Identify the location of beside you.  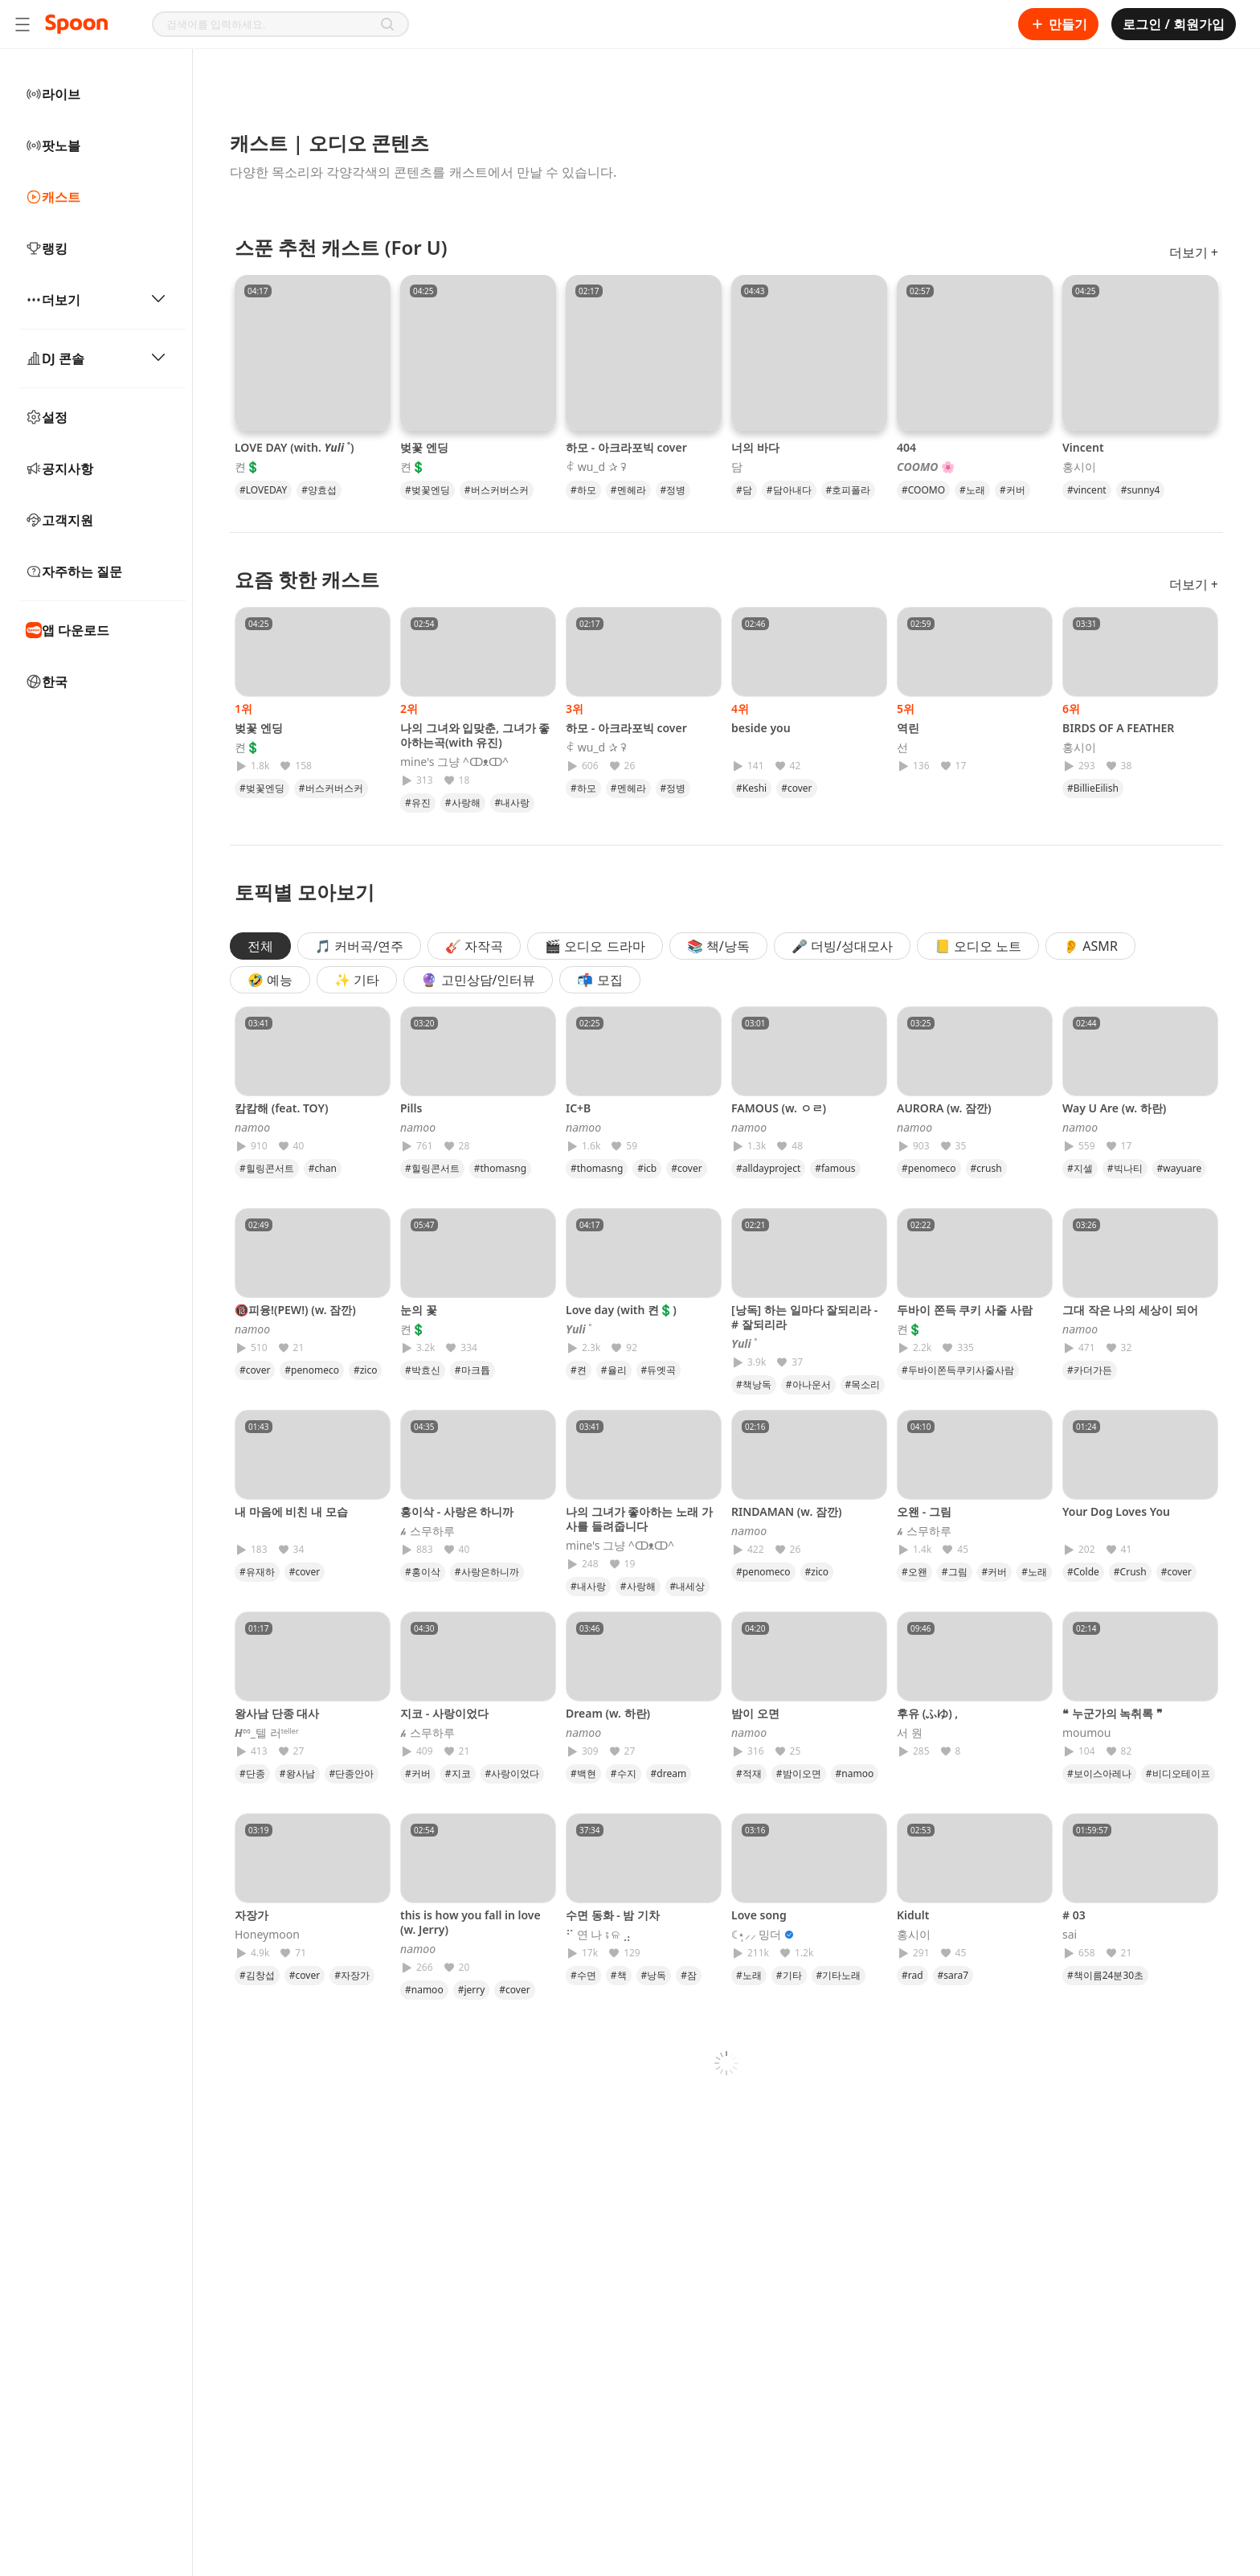
(761, 727).